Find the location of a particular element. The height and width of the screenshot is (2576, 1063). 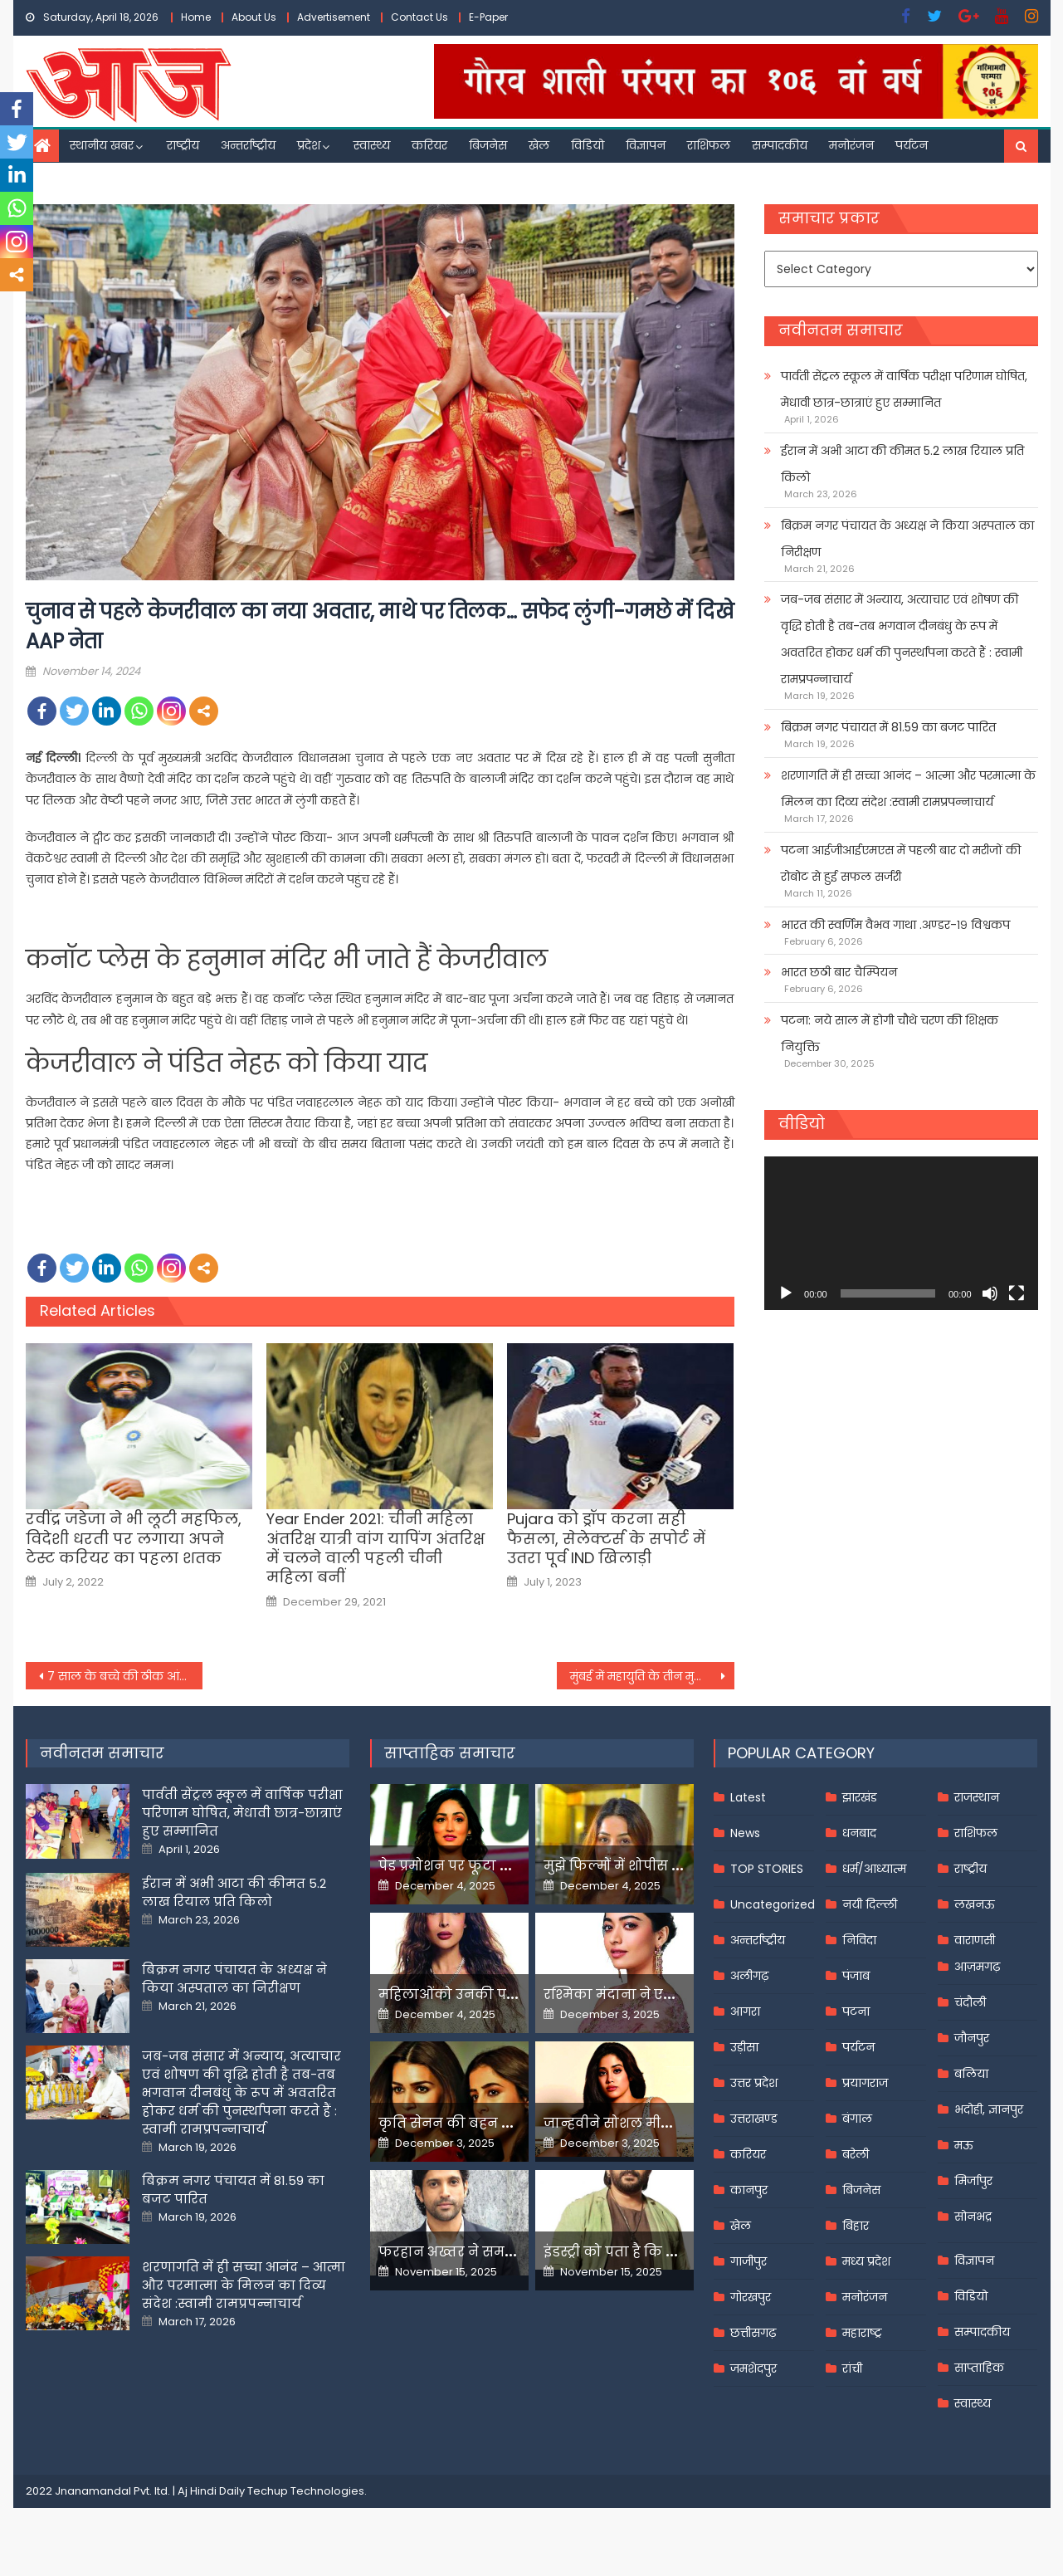

बंगाल is located at coordinates (857, 2118).